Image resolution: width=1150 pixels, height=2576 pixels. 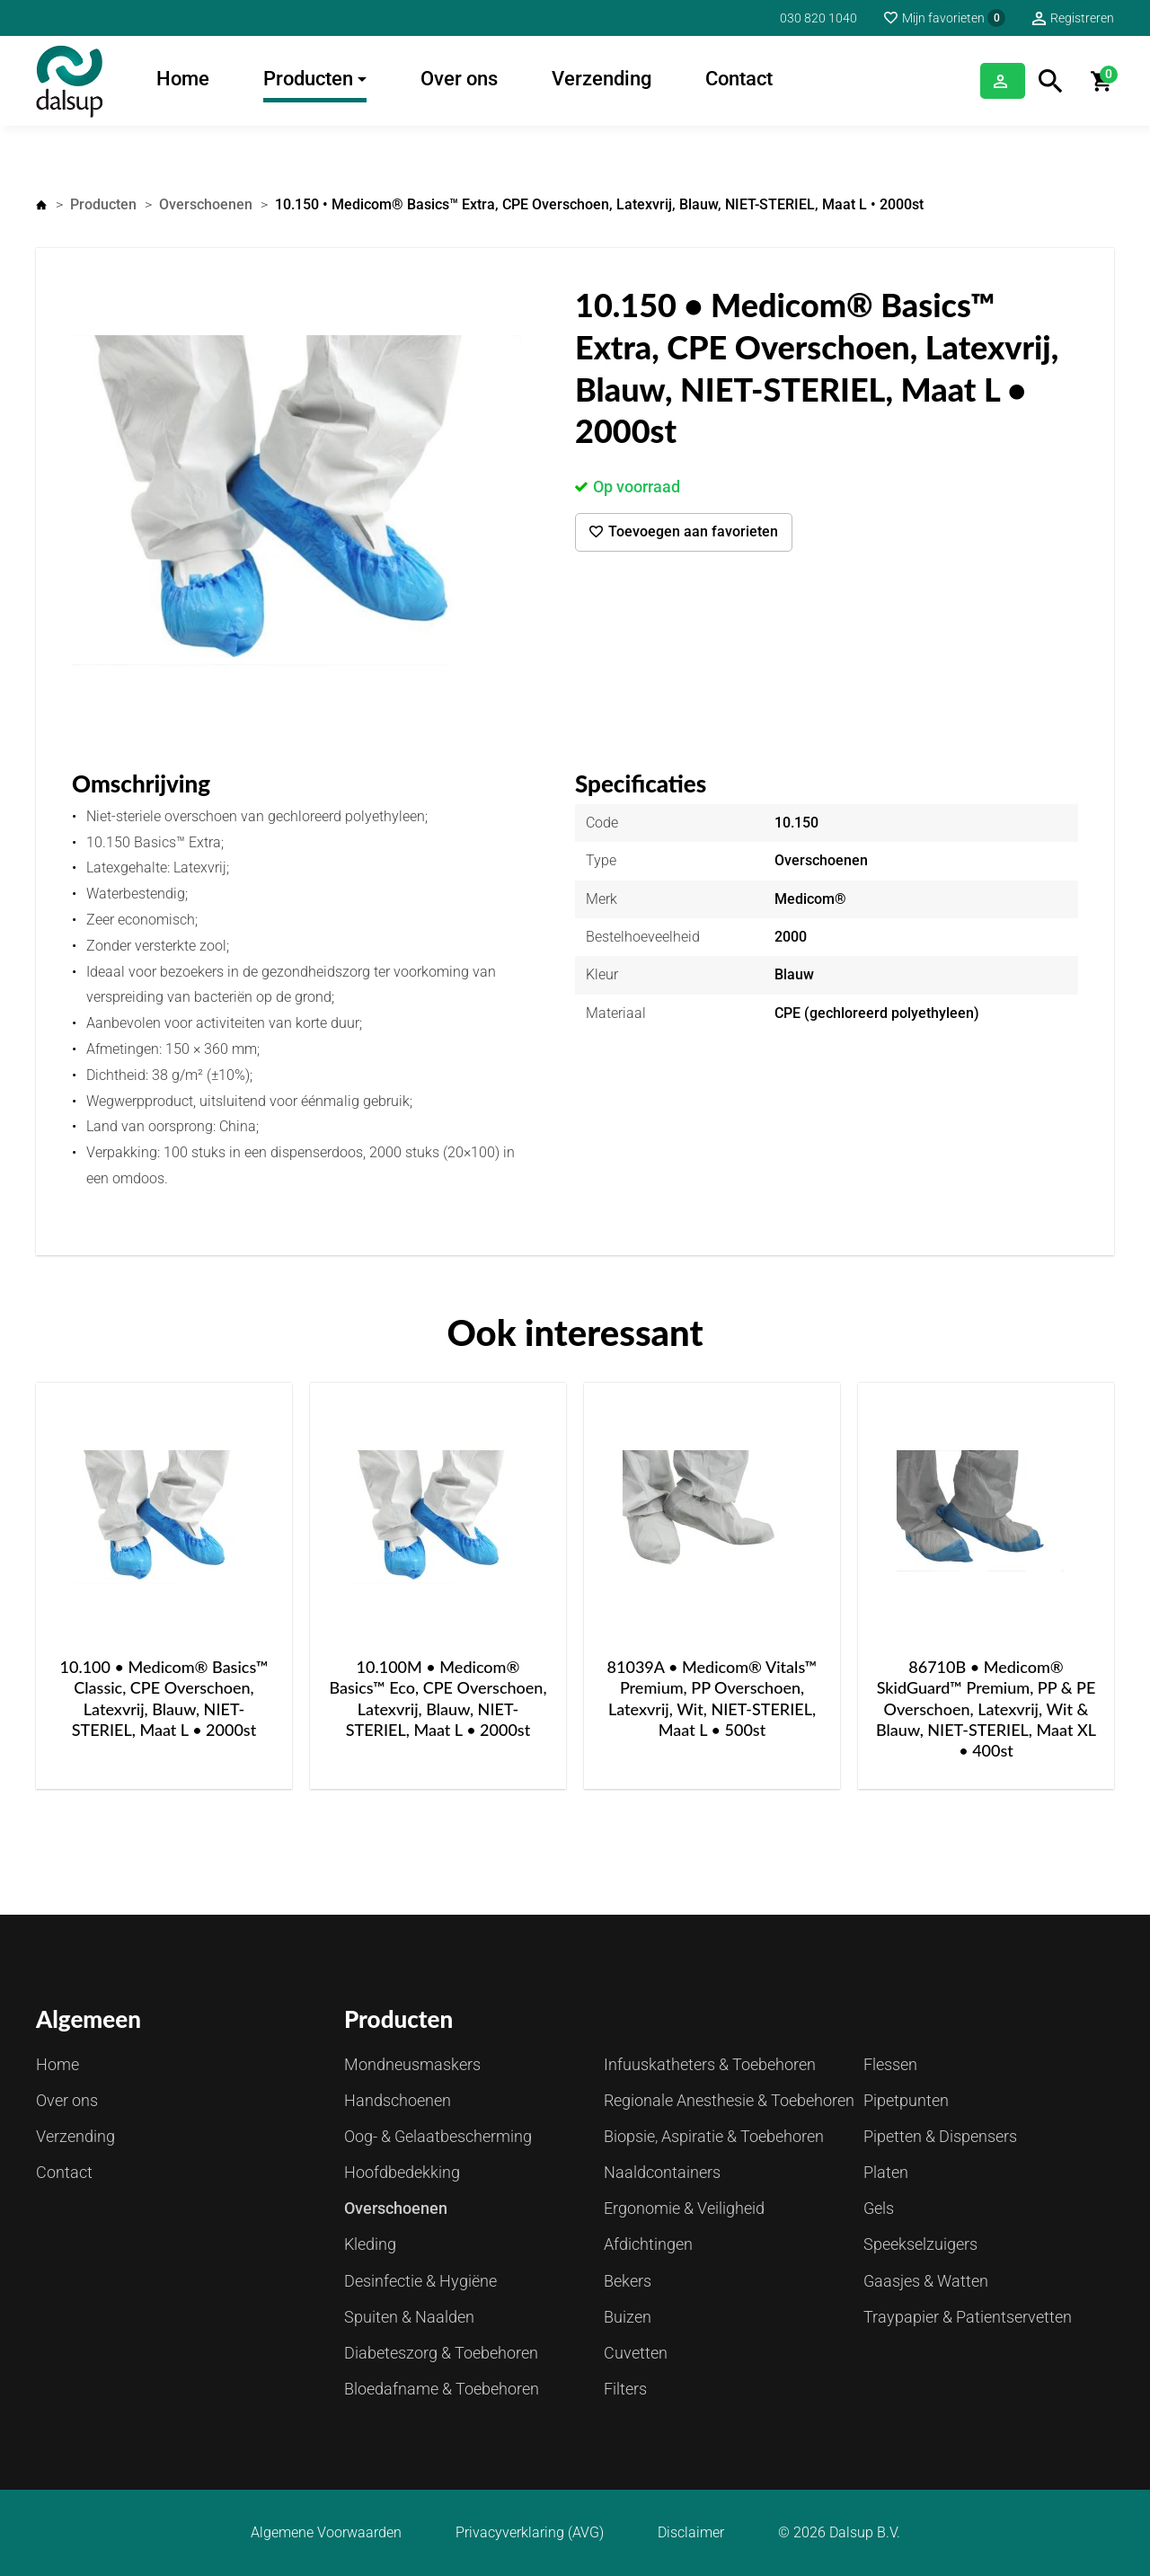 I want to click on Kleding, so click(x=370, y=2244).